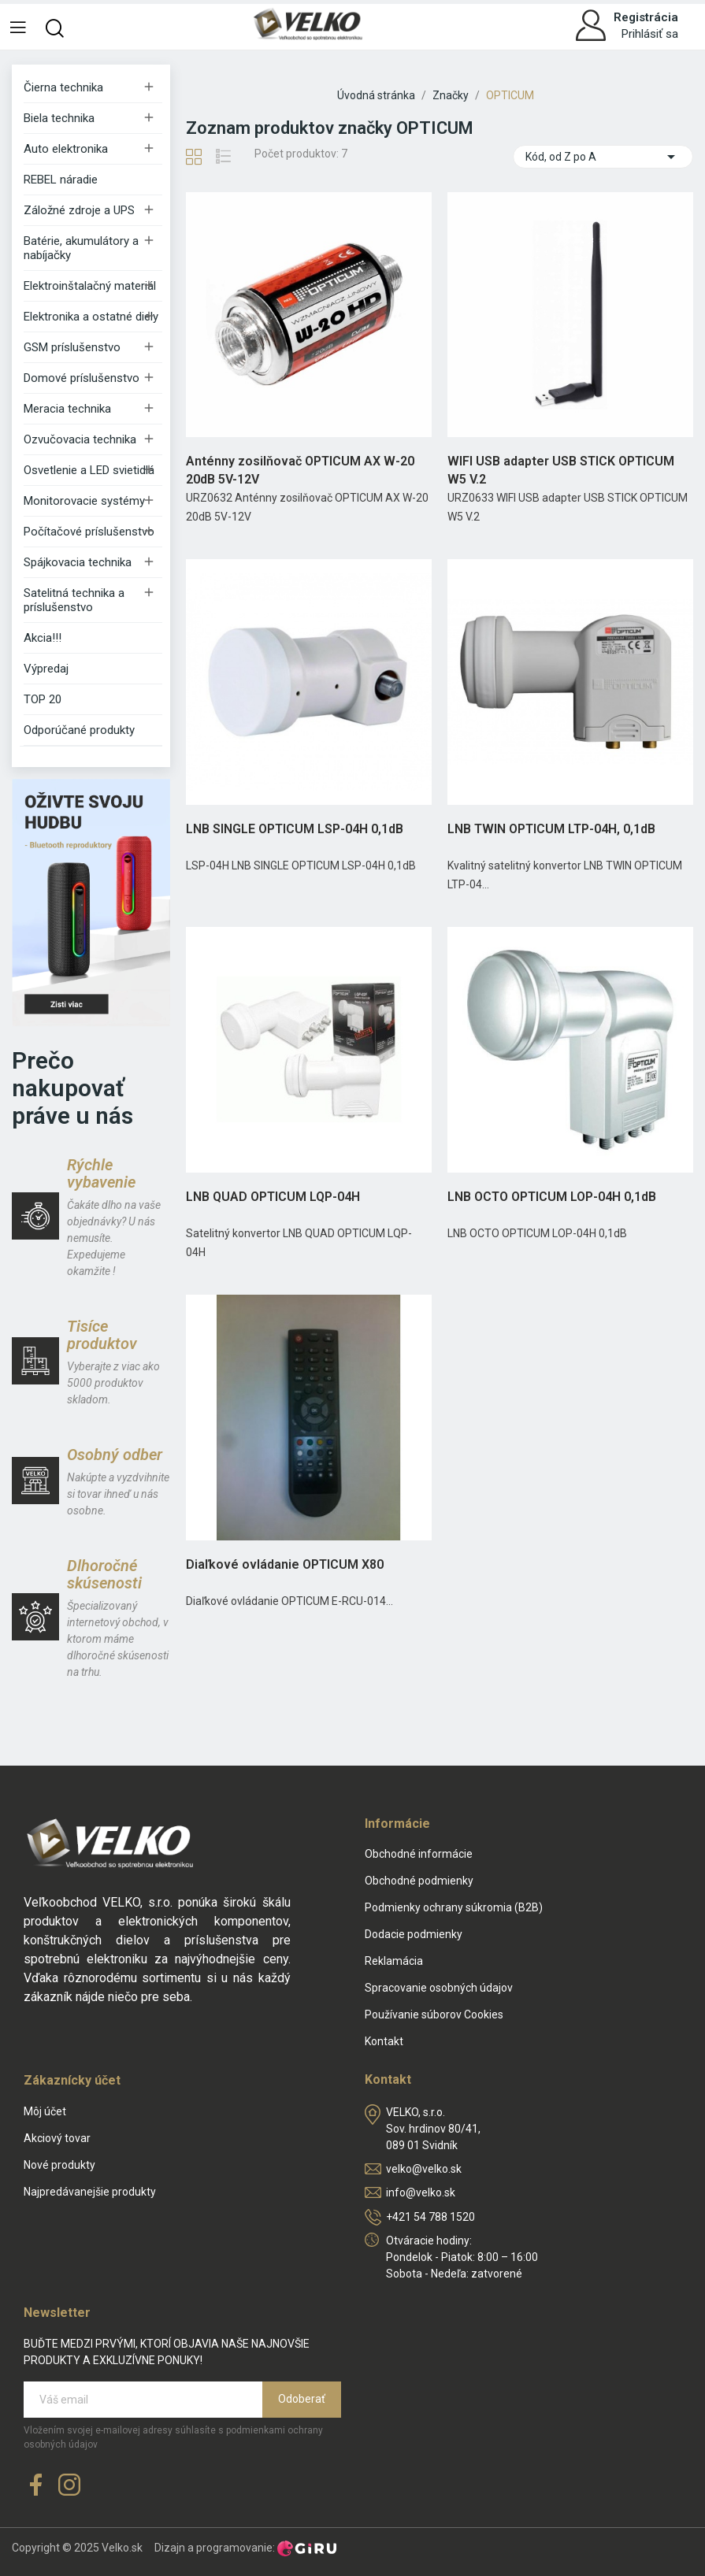 Image resolution: width=705 pixels, height=2576 pixels. I want to click on Registrácia, so click(646, 17).